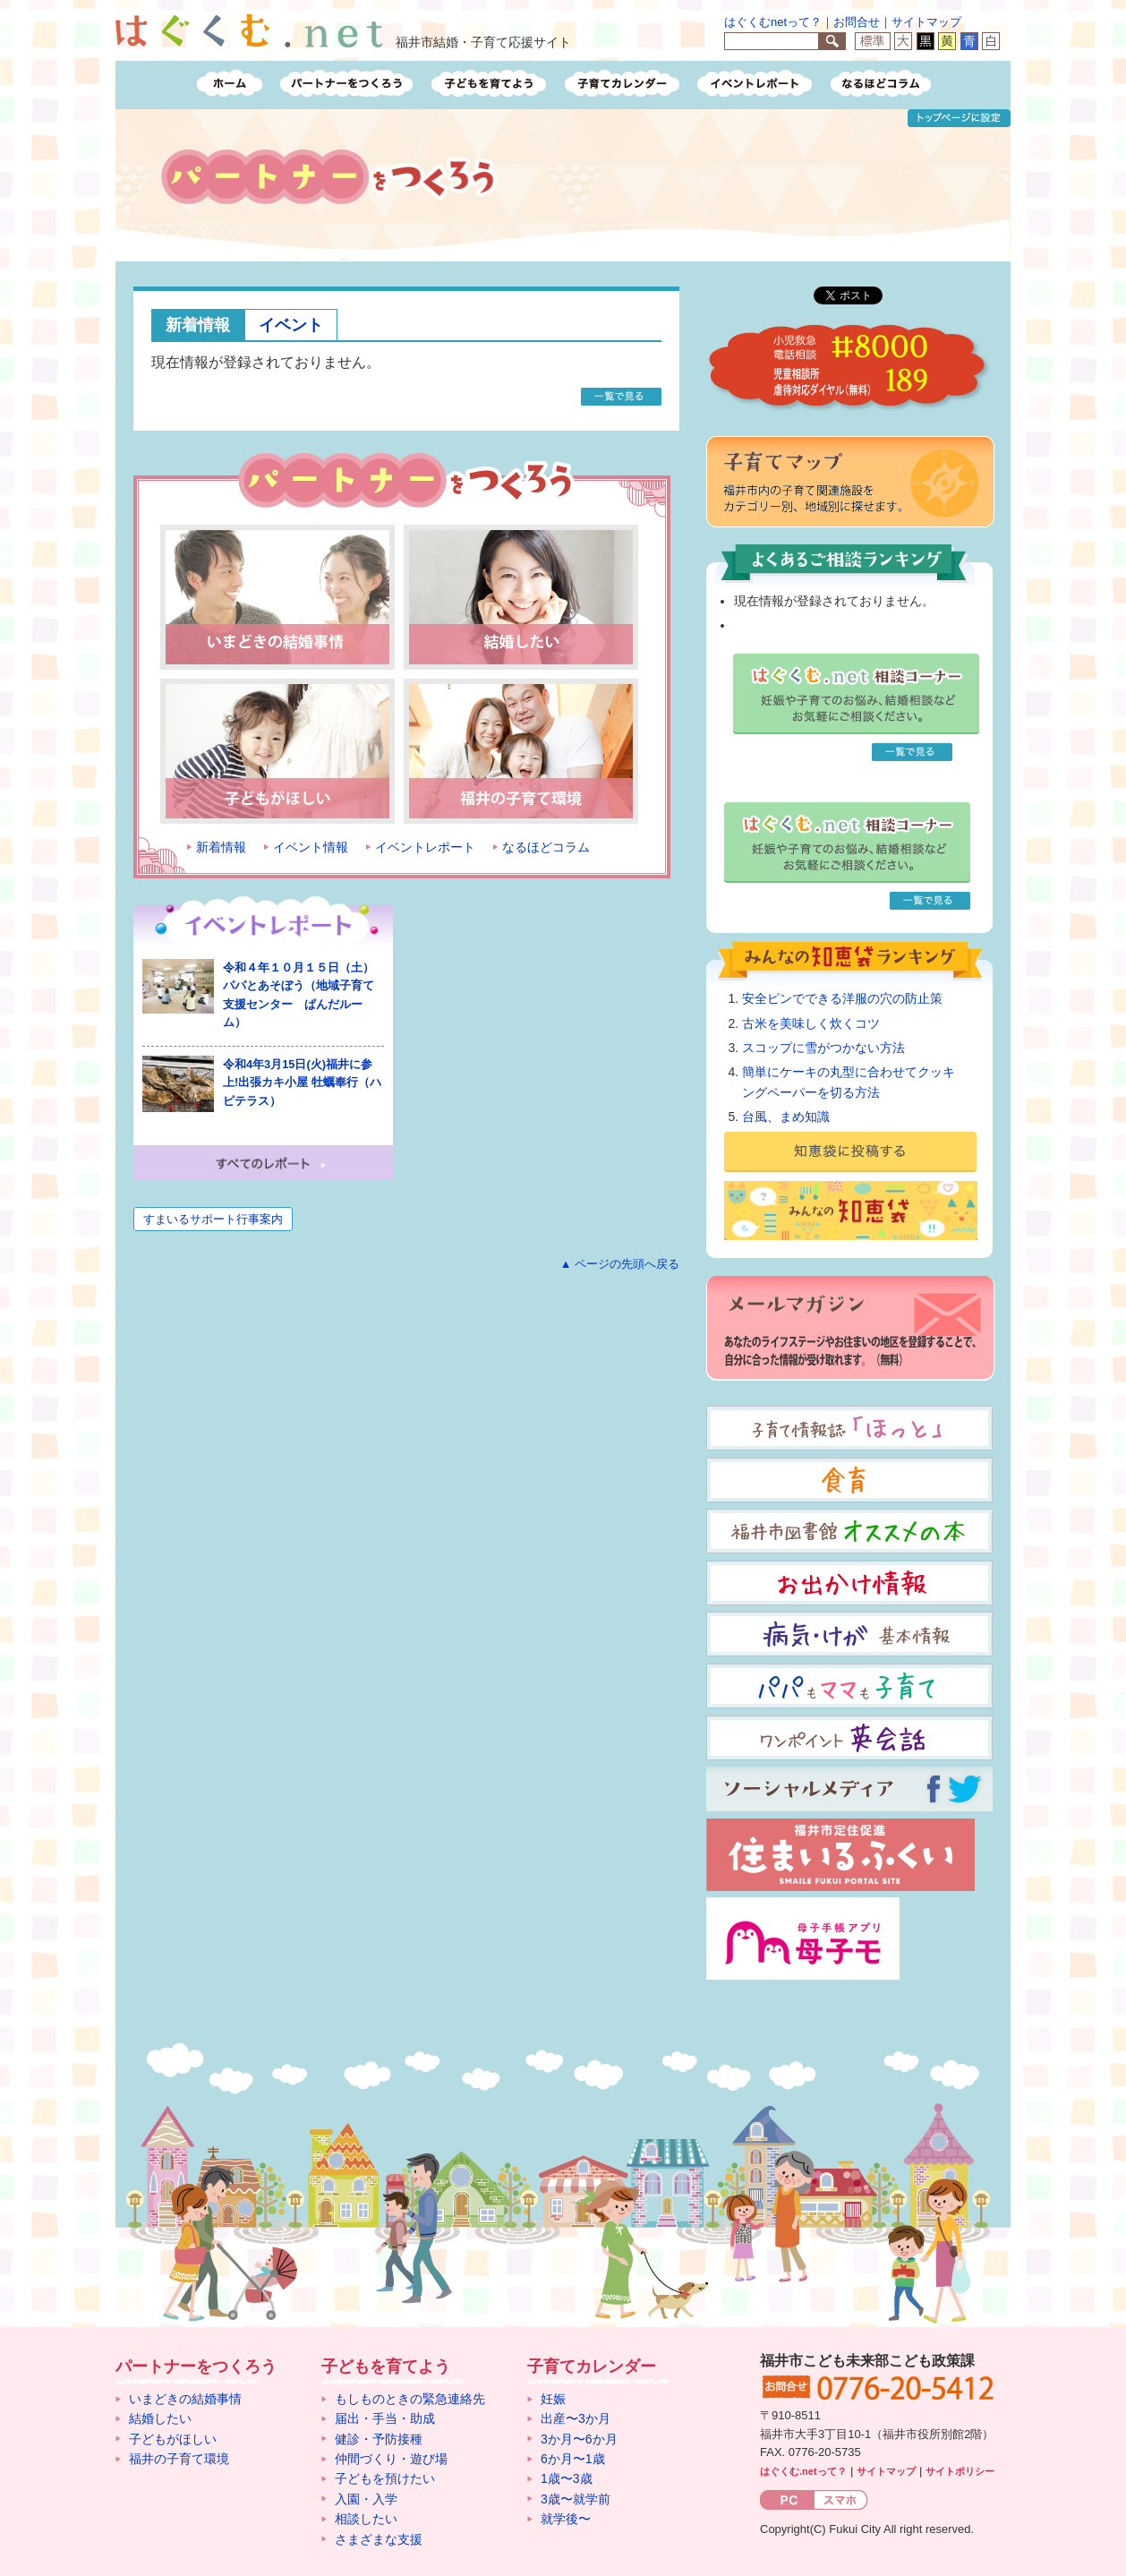  What do you see at coordinates (302, 1082) in the screenshot?
I see `令和4年3月15日(火)福井に参上!出張カキ小屋 牡蠣奉行（ハピテラス）` at bounding box center [302, 1082].